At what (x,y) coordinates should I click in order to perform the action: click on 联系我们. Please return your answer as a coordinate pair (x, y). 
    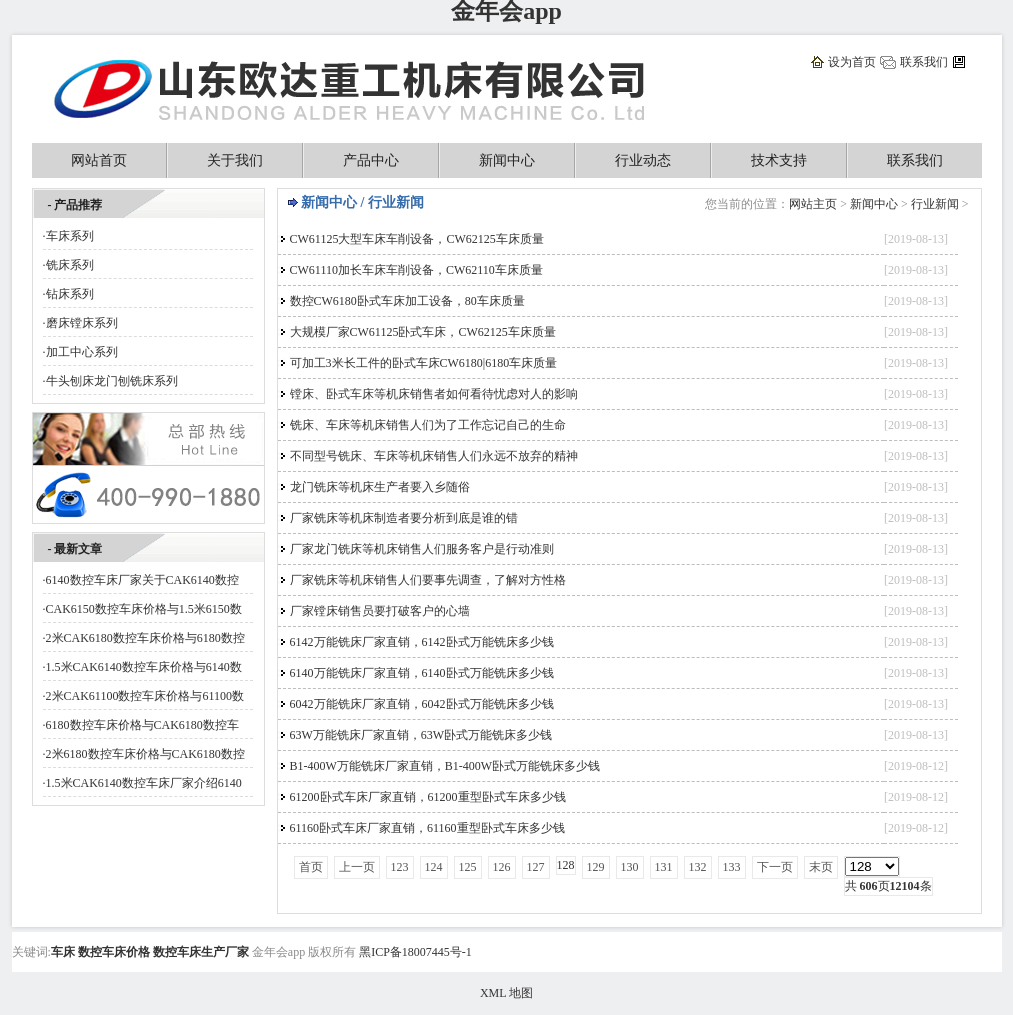
    Looking at the image, I should click on (924, 62).